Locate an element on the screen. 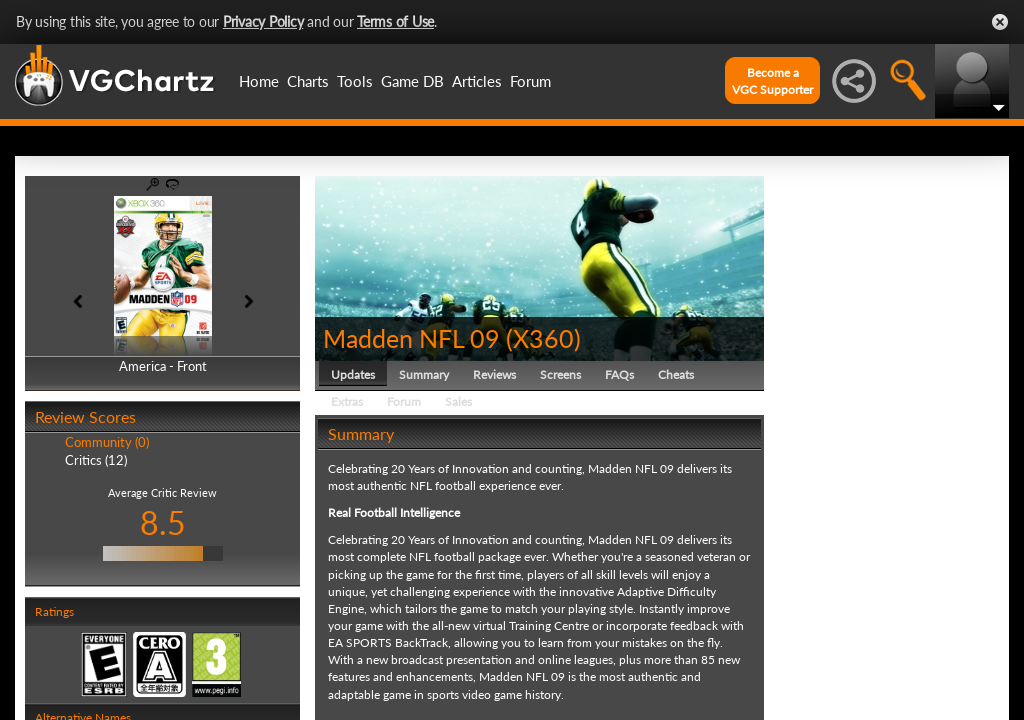 The height and width of the screenshot is (720, 1024). Game DB is located at coordinates (412, 81).